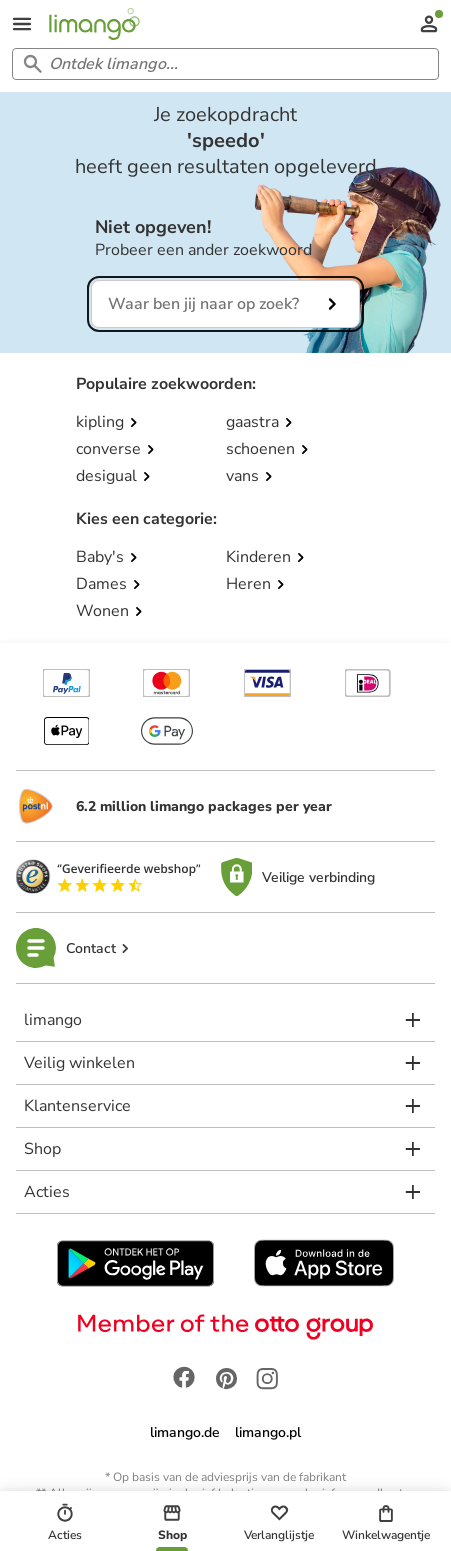 Image resolution: width=451 pixels, height=1551 pixels. I want to click on [Open the menu], so click(22, 24).